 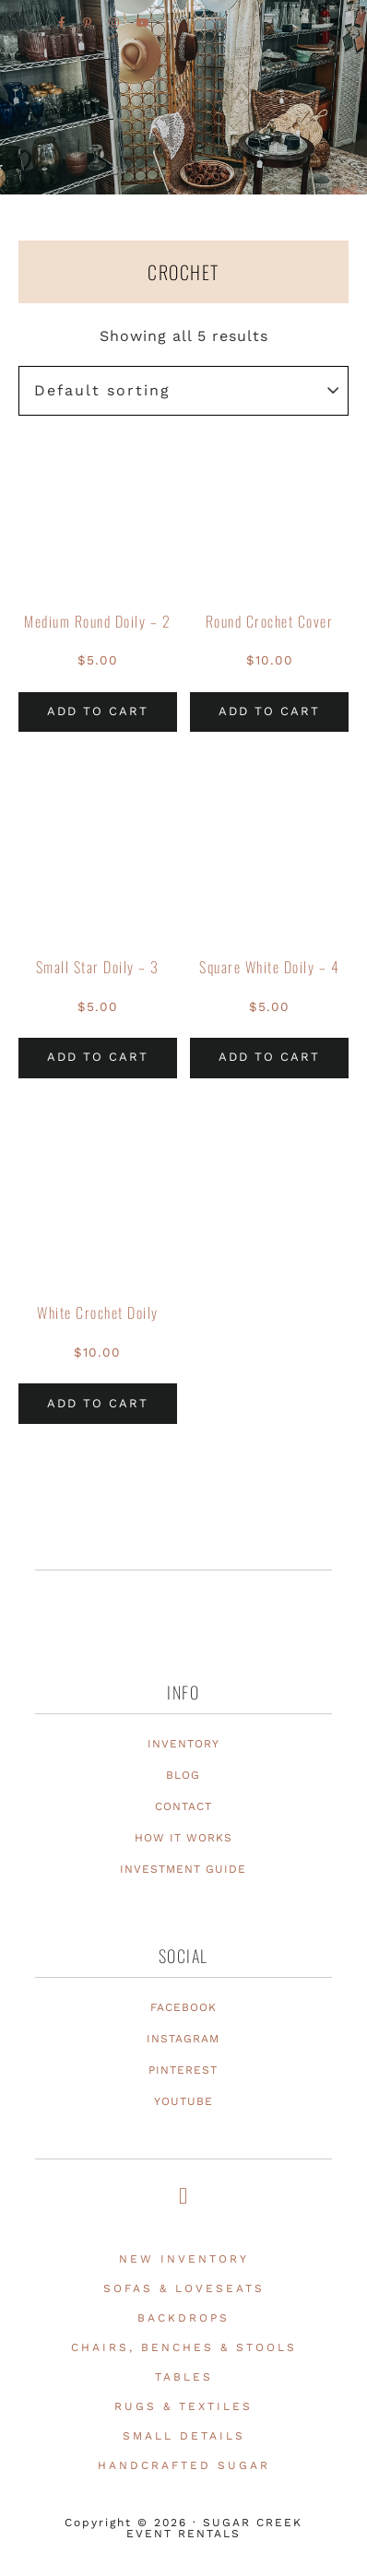 What do you see at coordinates (269, 1057) in the screenshot?
I see `Add to cart [Add to cart: “Square White Doily - 4”]` at bounding box center [269, 1057].